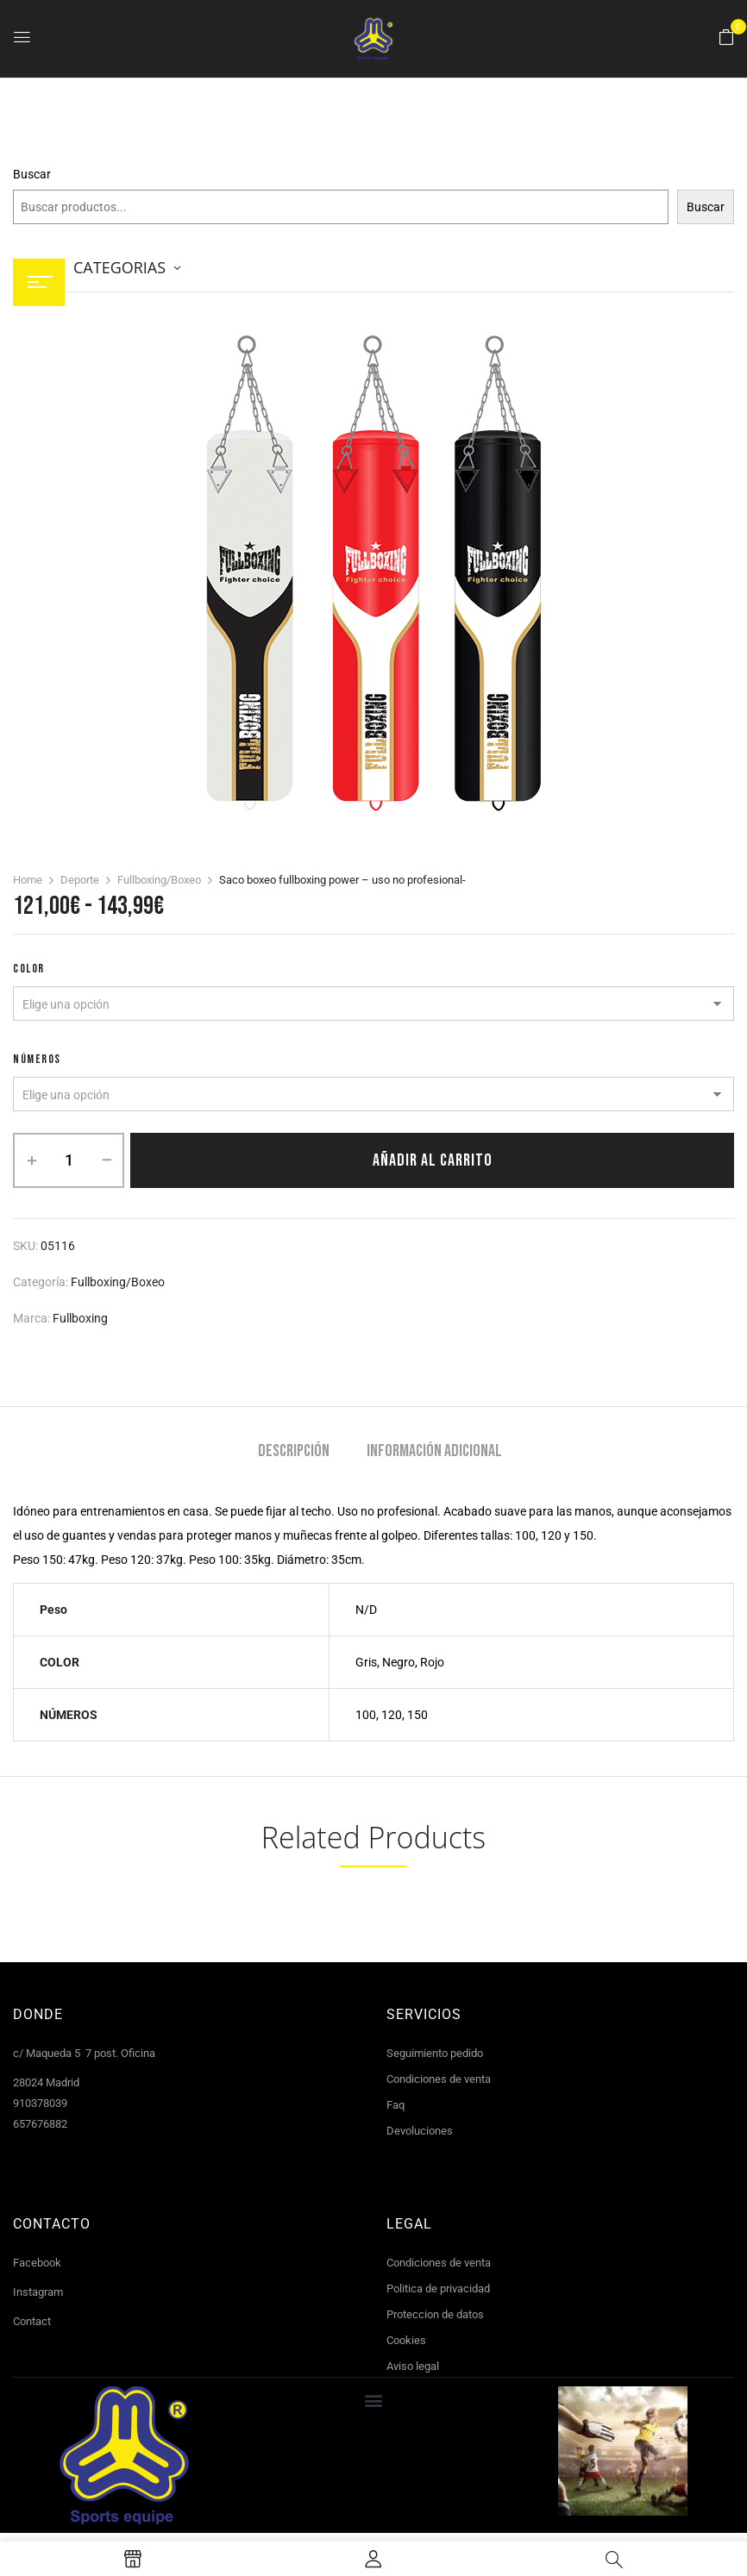  Describe the element at coordinates (434, 1451) in the screenshot. I see `Información adicional` at that location.